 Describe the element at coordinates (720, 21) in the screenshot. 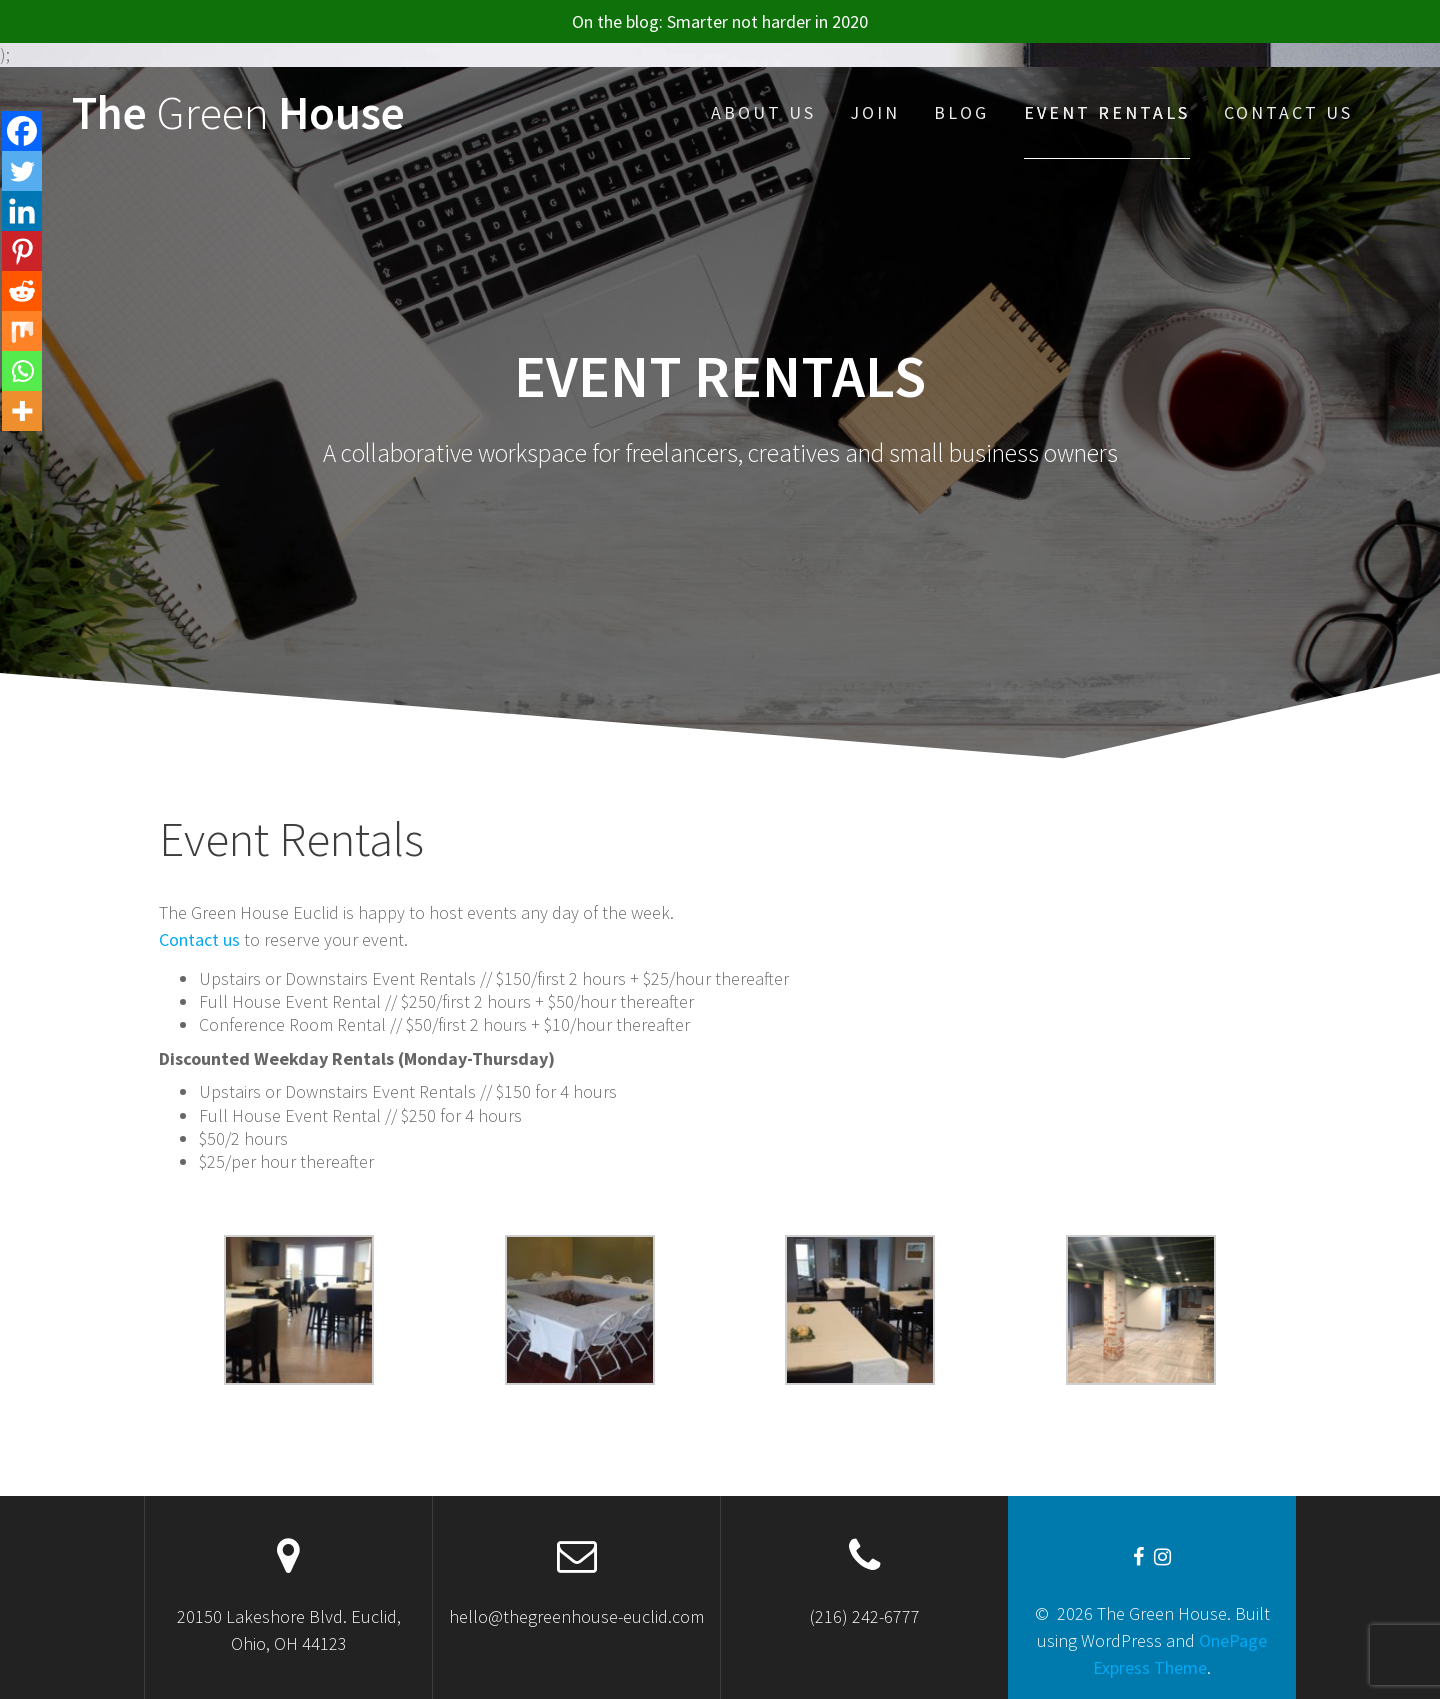

I see `On the blog: Smarter not harder in 2020` at that location.